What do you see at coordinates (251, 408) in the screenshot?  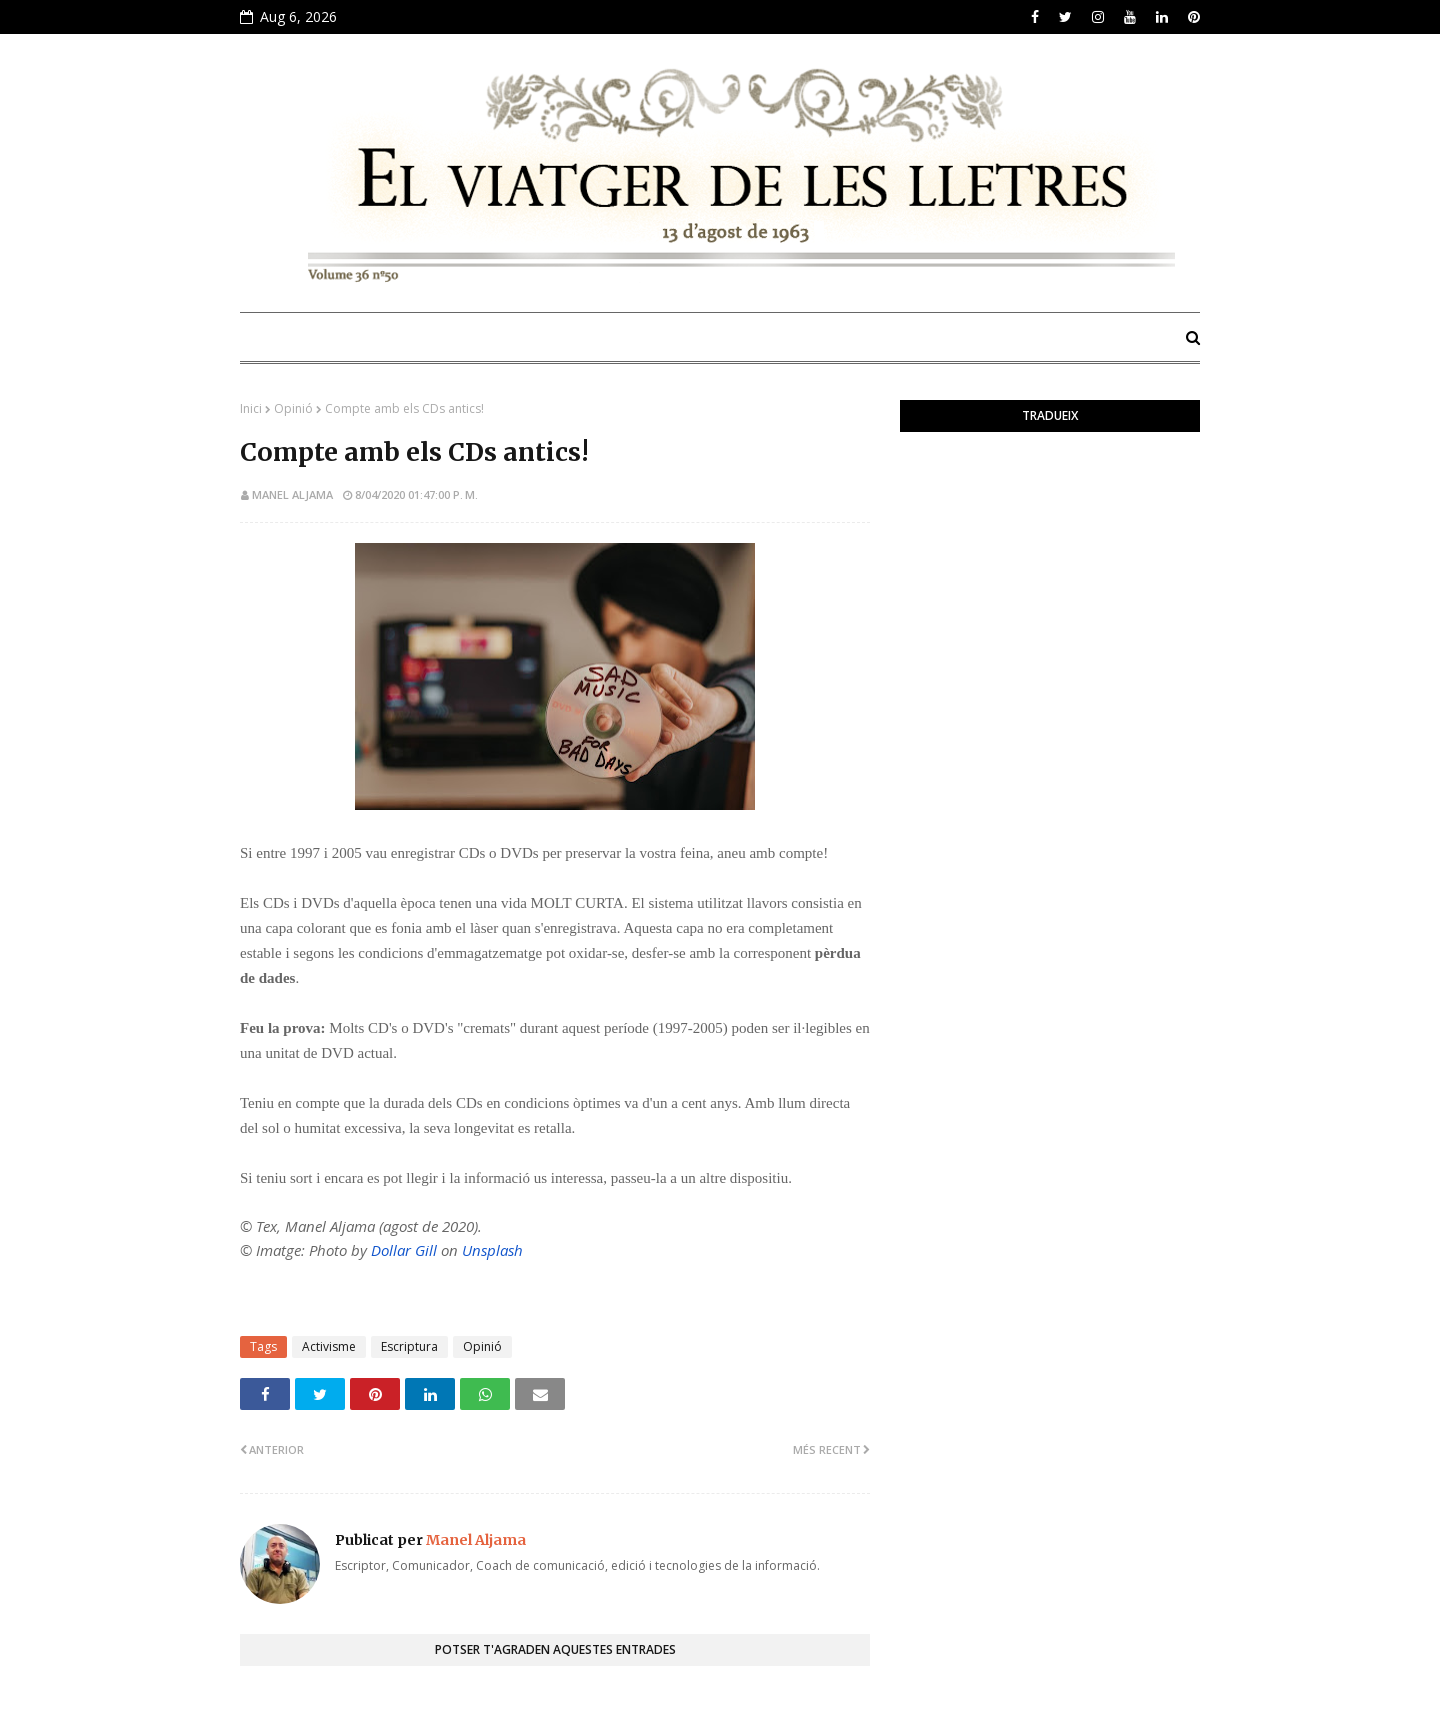 I see `Inici` at bounding box center [251, 408].